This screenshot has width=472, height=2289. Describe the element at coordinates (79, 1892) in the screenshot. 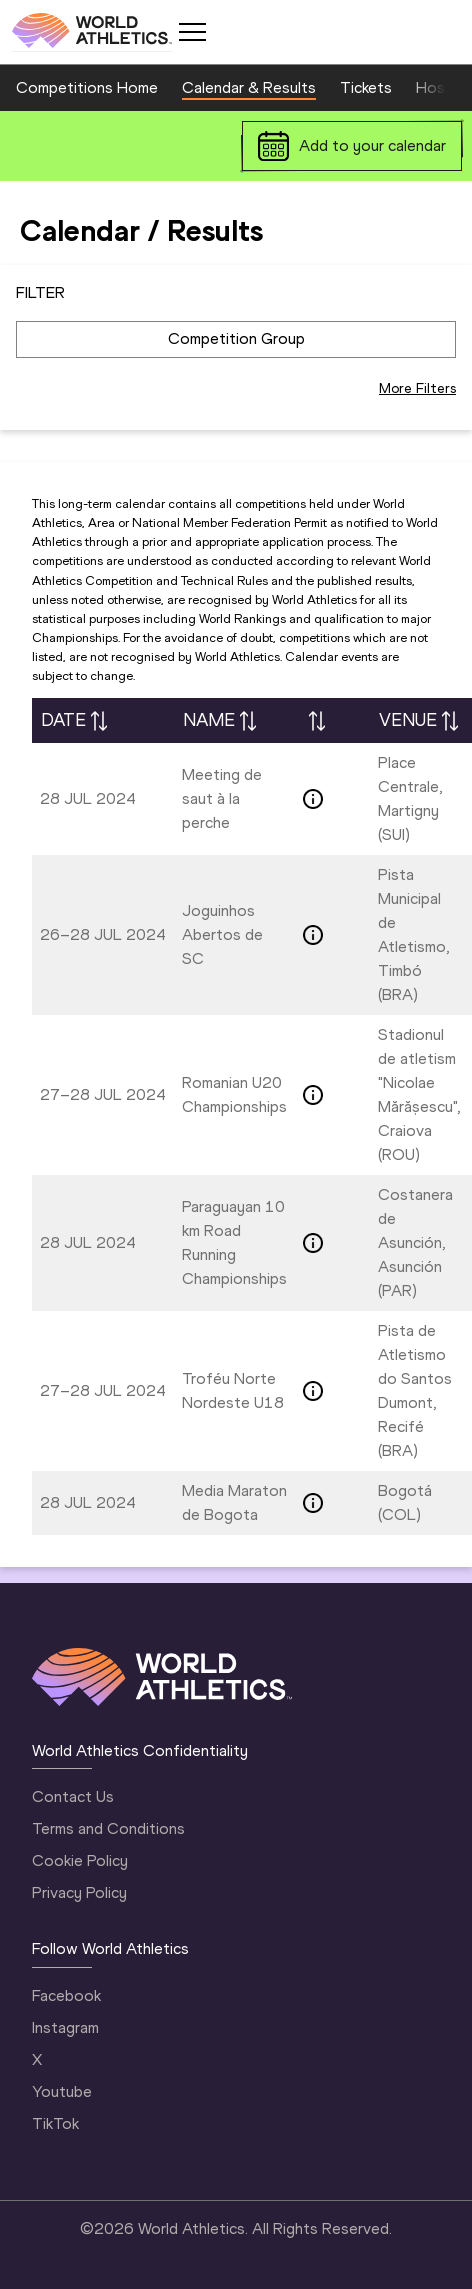

I see `Privacy Policy` at that location.